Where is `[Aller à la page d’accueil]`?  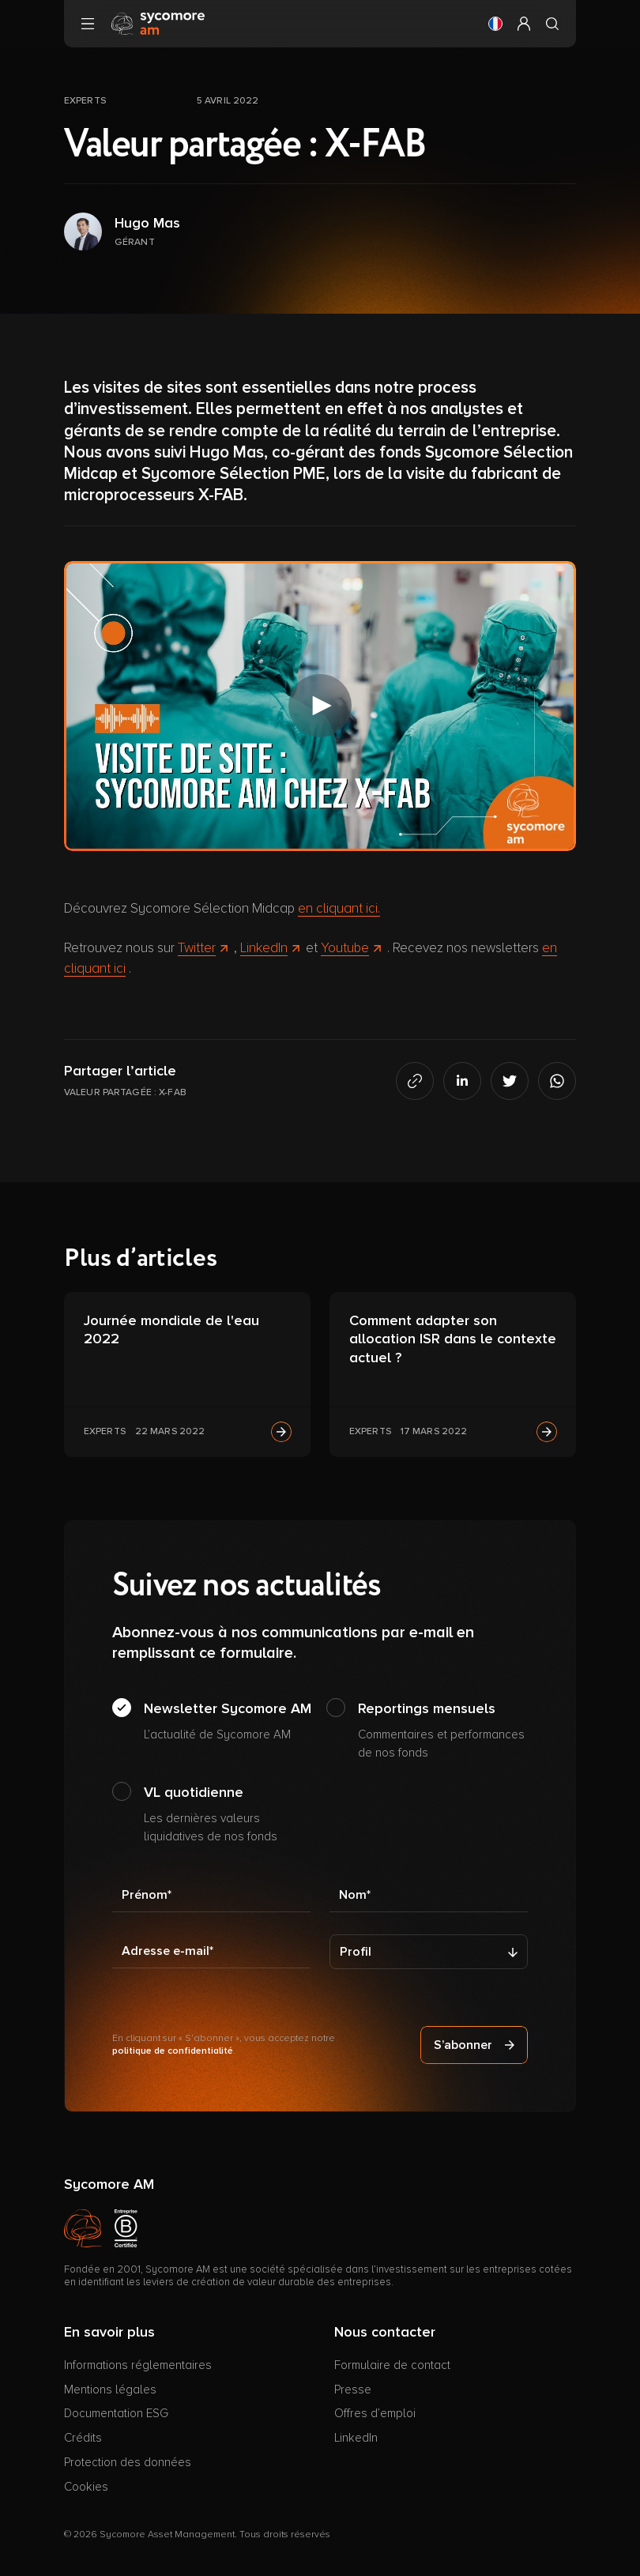
[Aller à la page d’accueil] is located at coordinates (158, 23).